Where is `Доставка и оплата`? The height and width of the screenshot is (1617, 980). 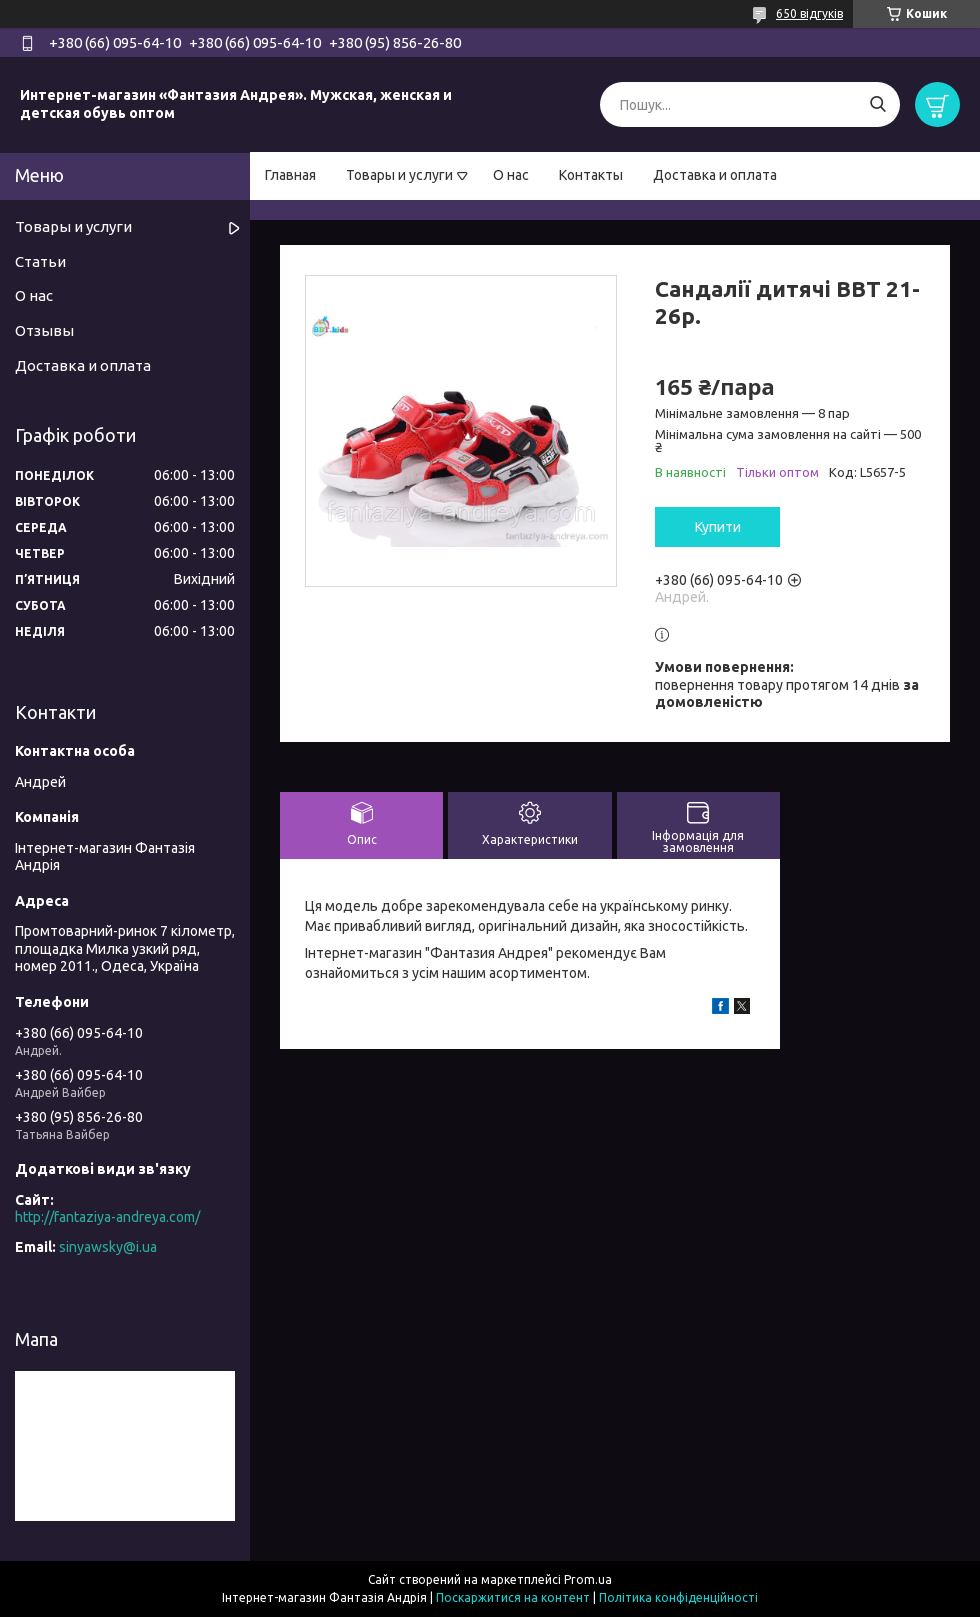 Доставка и оплата is located at coordinates (715, 175).